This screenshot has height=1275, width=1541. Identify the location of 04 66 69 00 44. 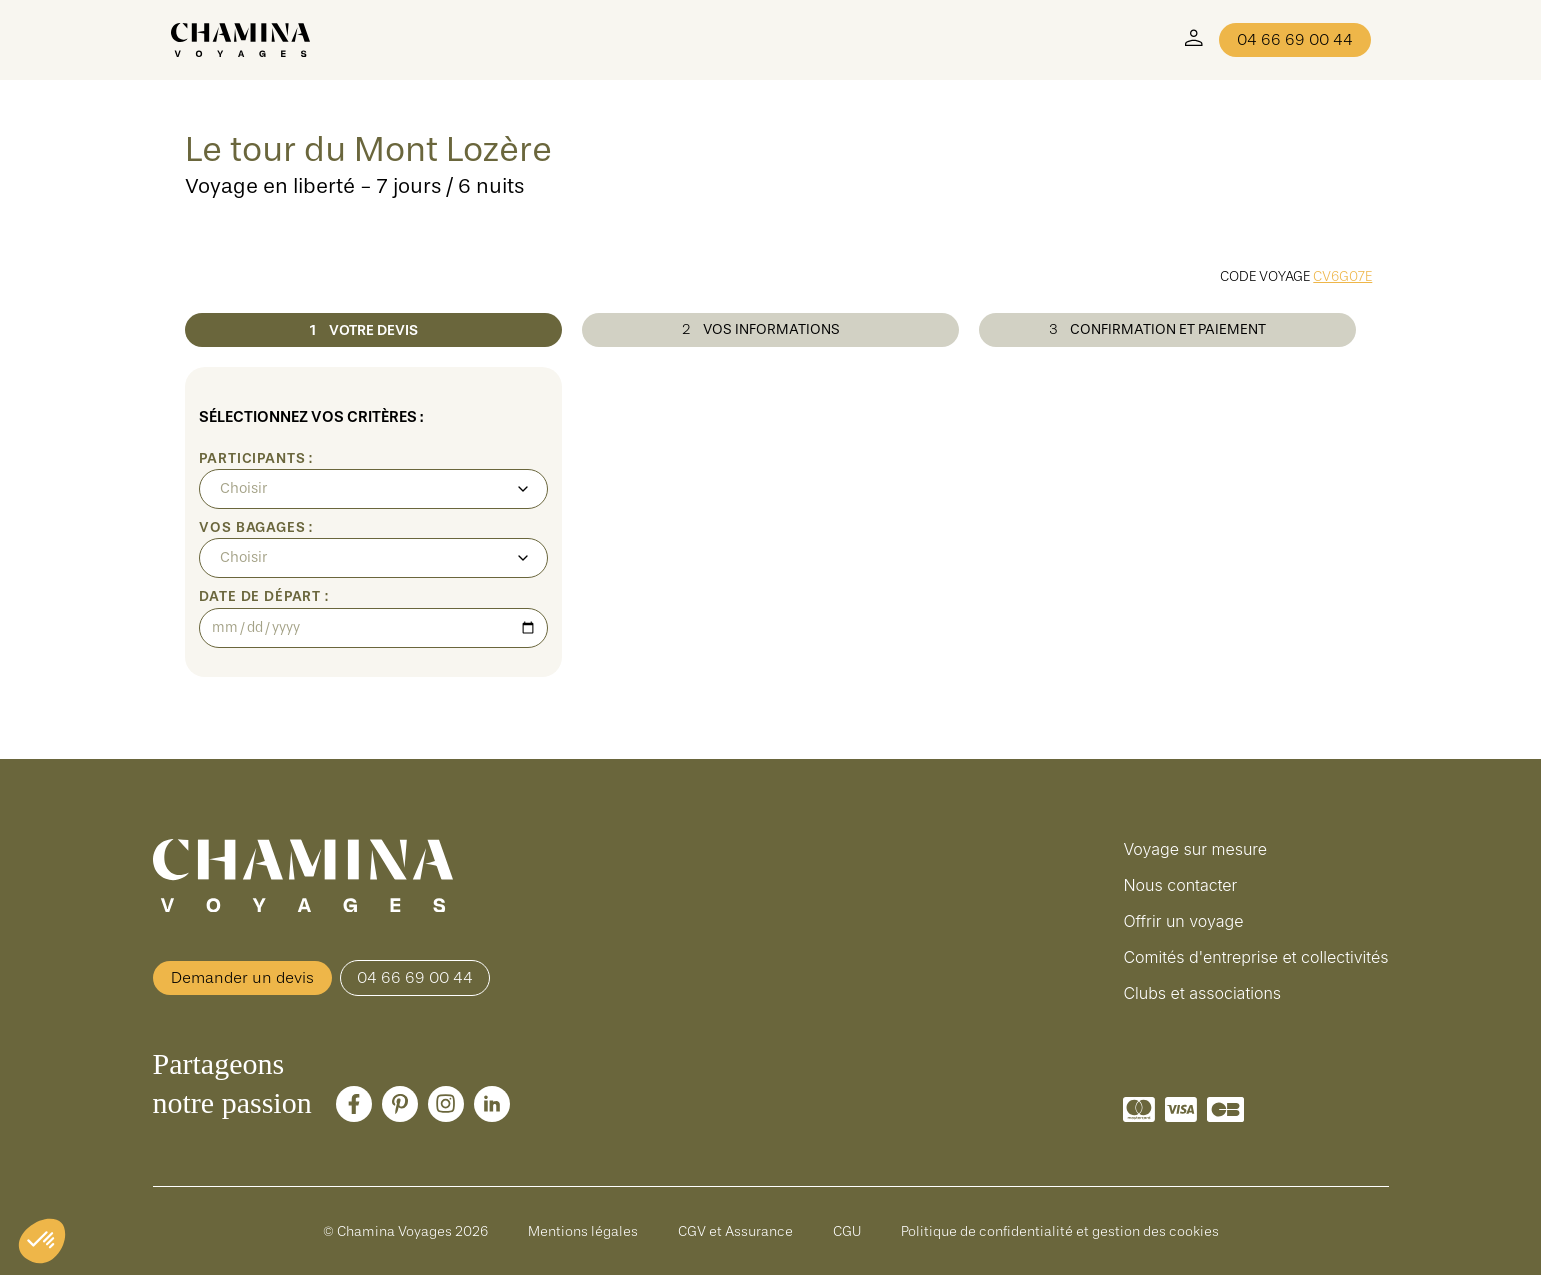
(1295, 40).